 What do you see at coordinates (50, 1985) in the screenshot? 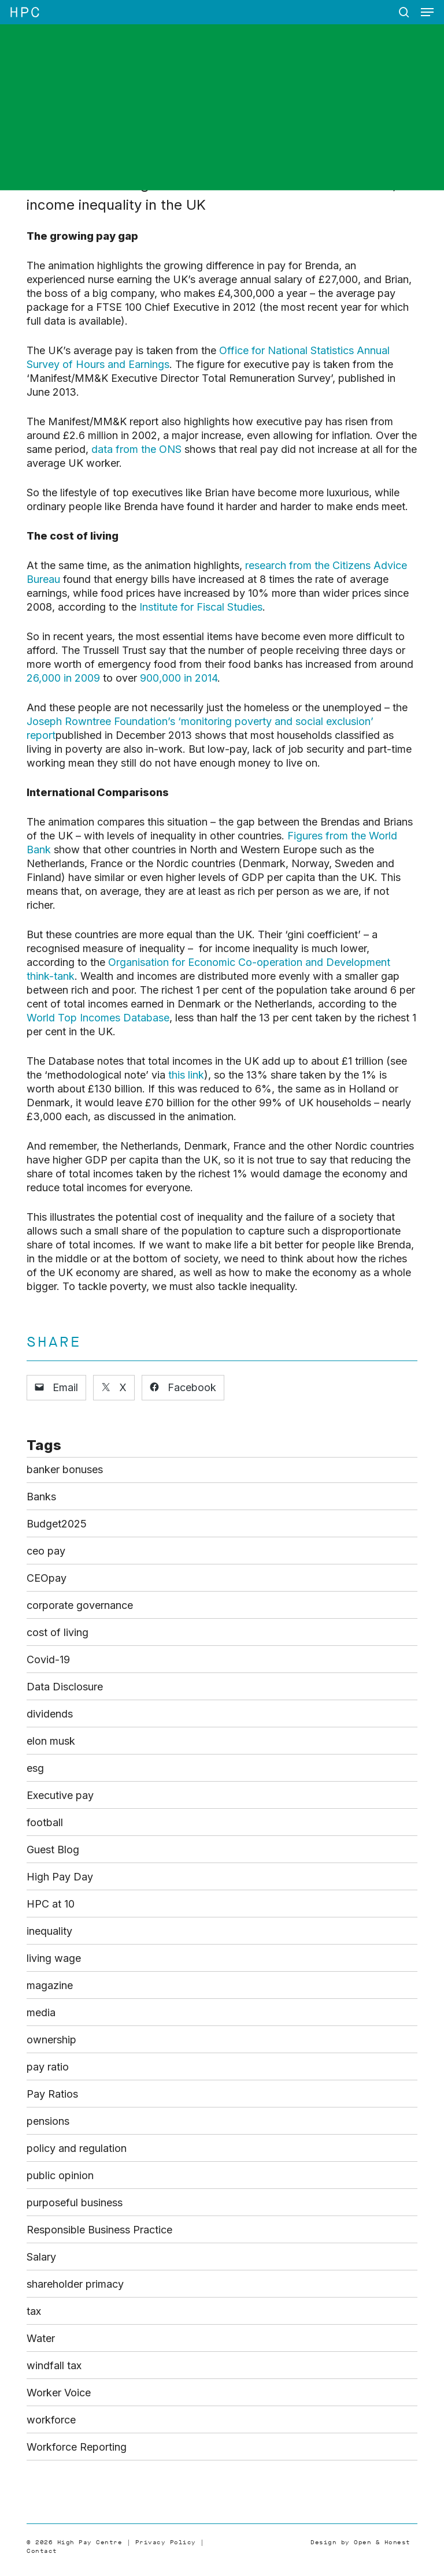
I see `magazine` at bounding box center [50, 1985].